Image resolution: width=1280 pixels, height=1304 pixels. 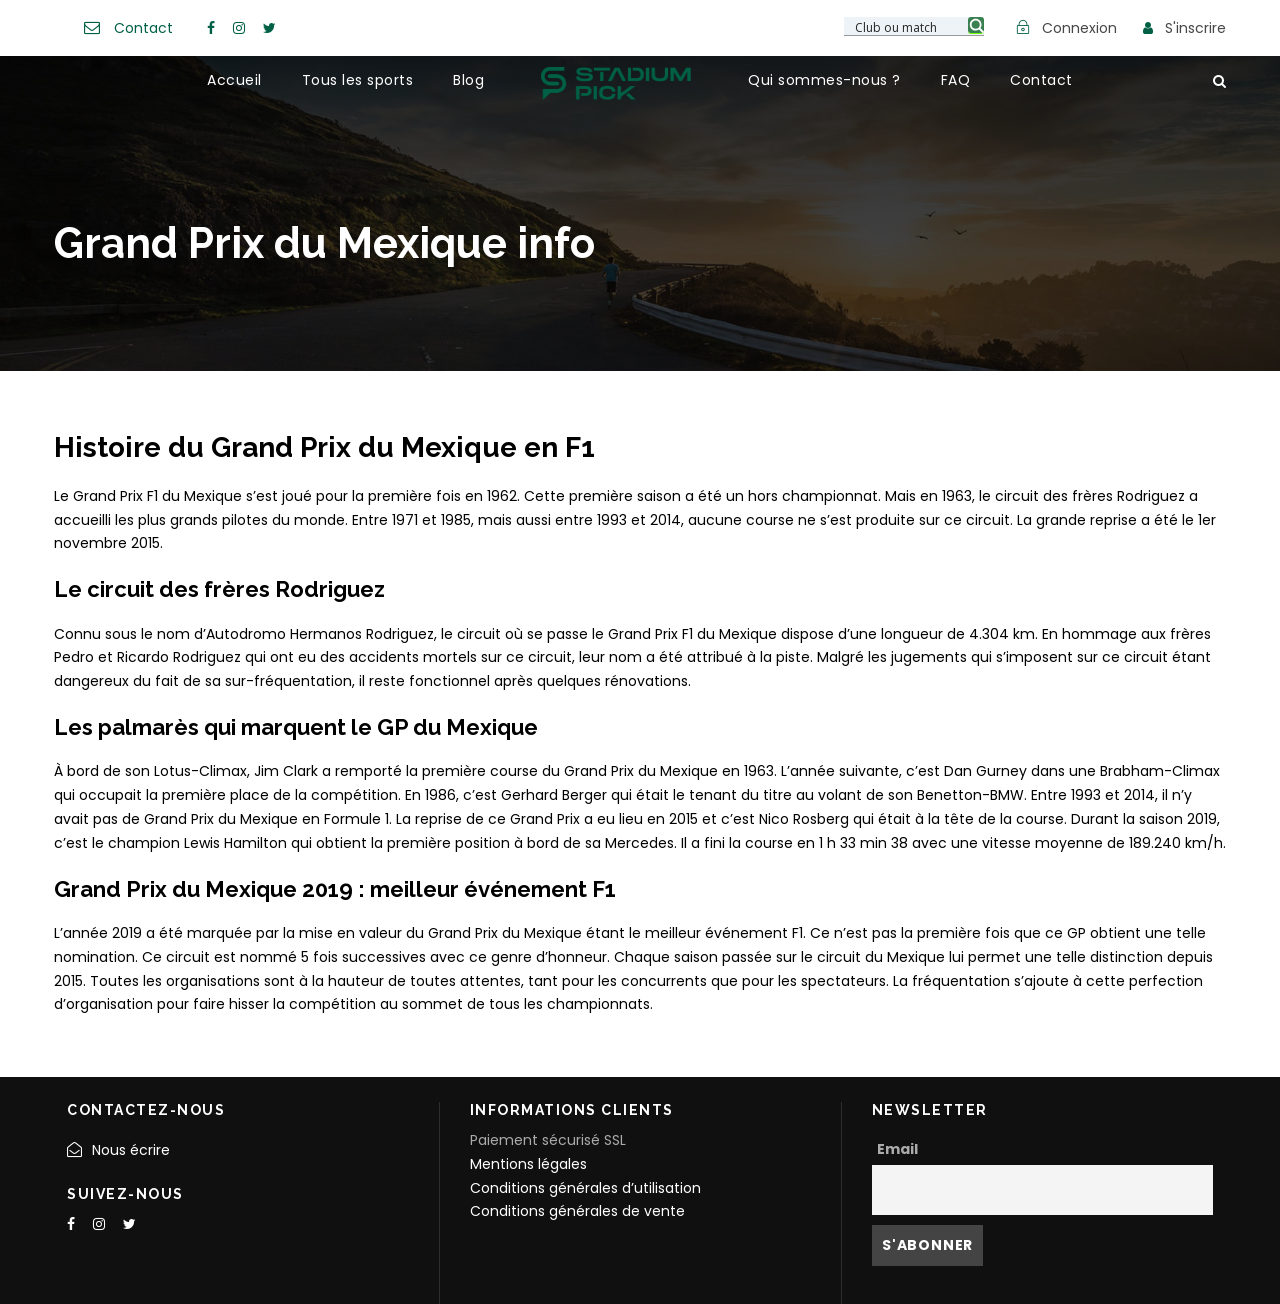 I want to click on Conditions générales d’utilisation, so click(x=585, y=1188).